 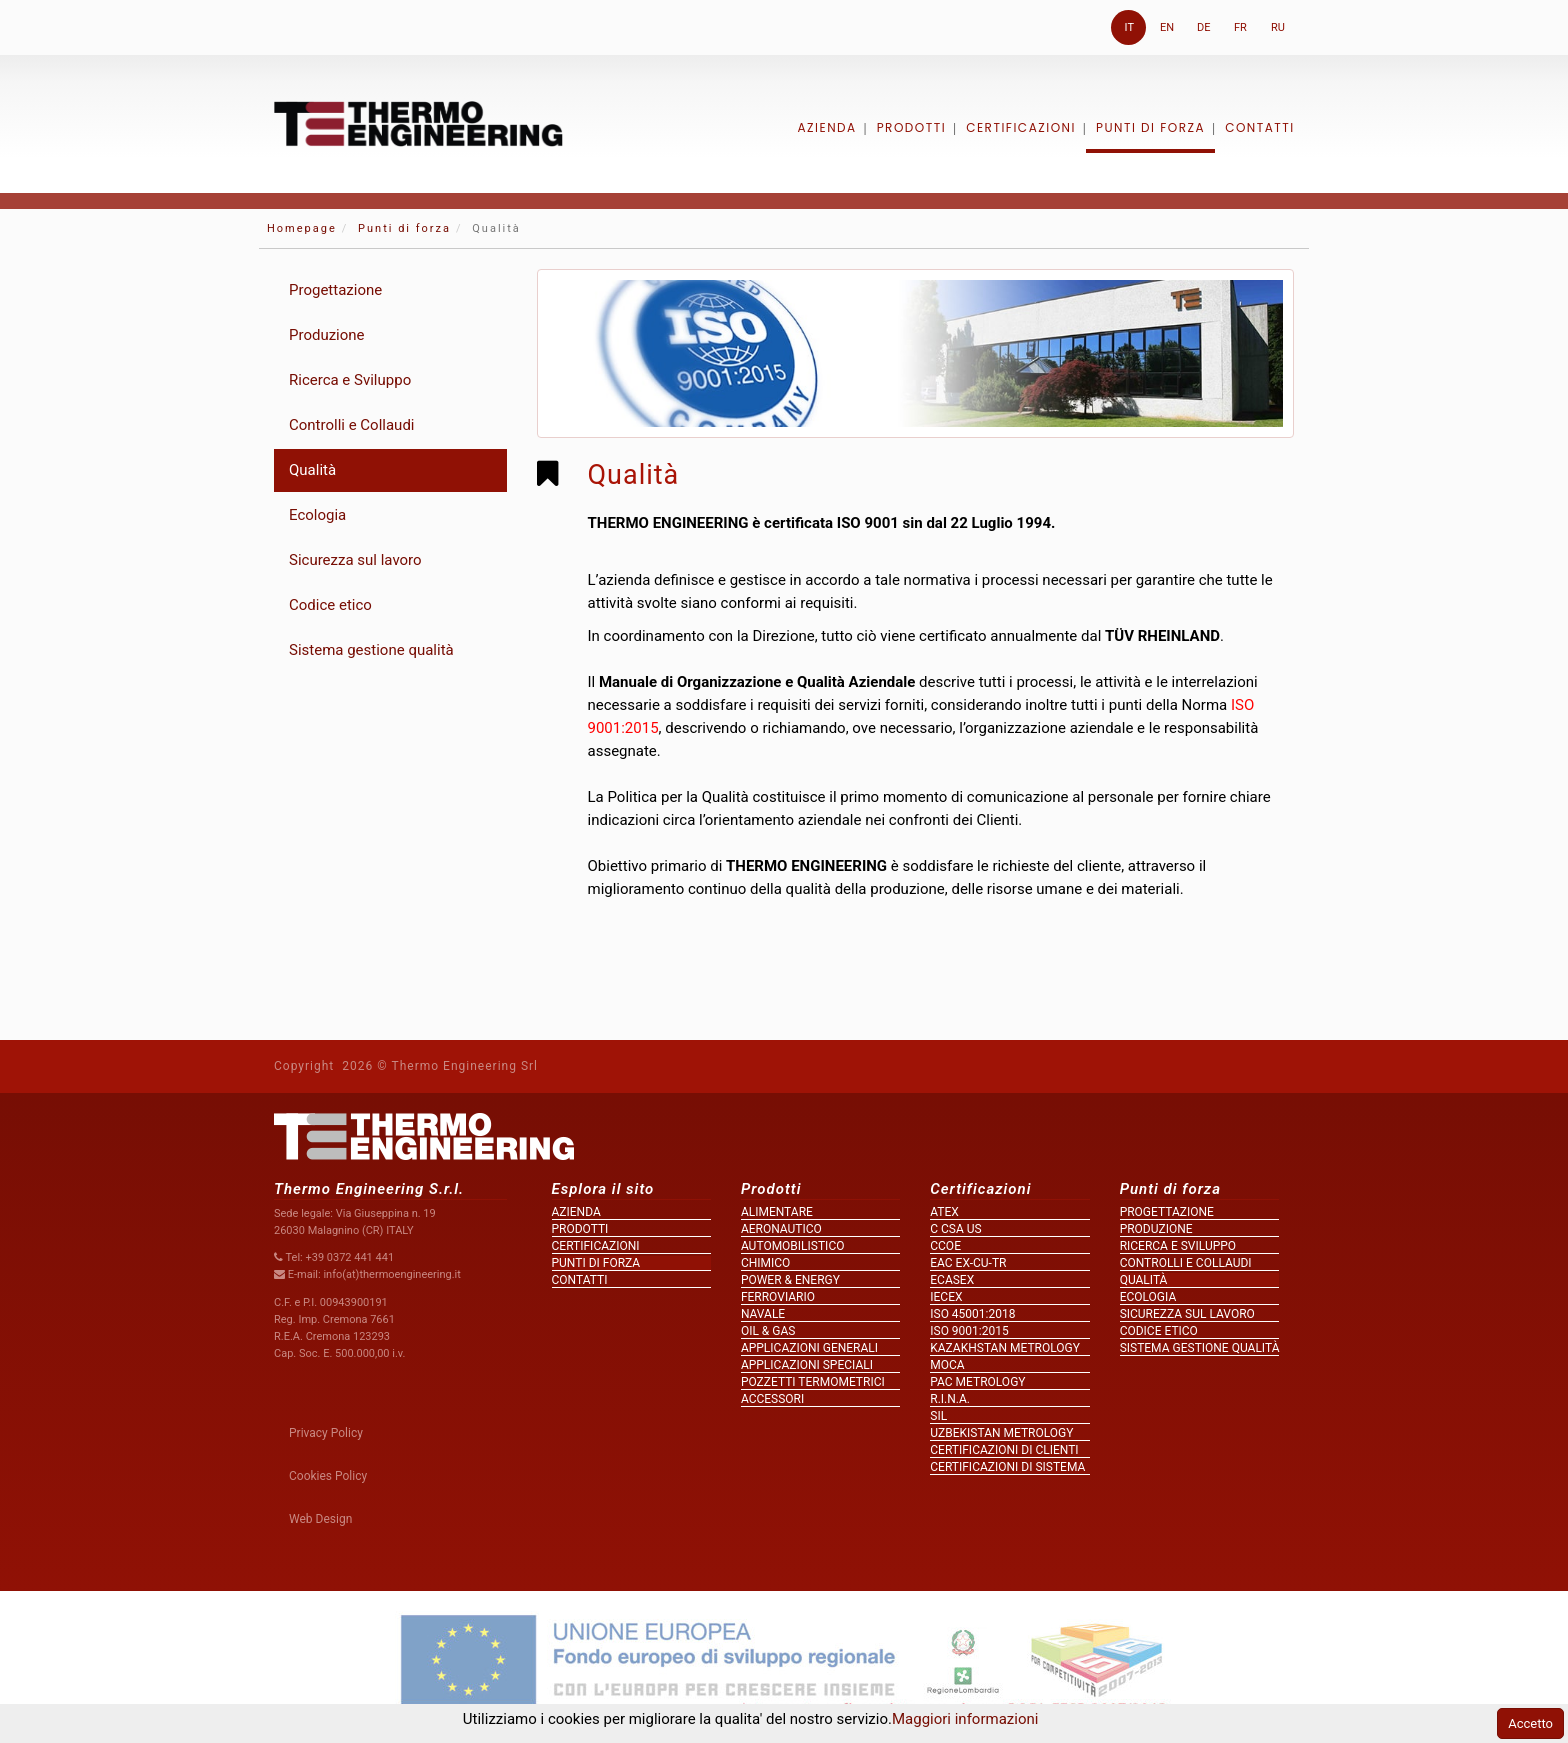 What do you see at coordinates (790, 1280) in the screenshot?
I see `Power & Energy` at bounding box center [790, 1280].